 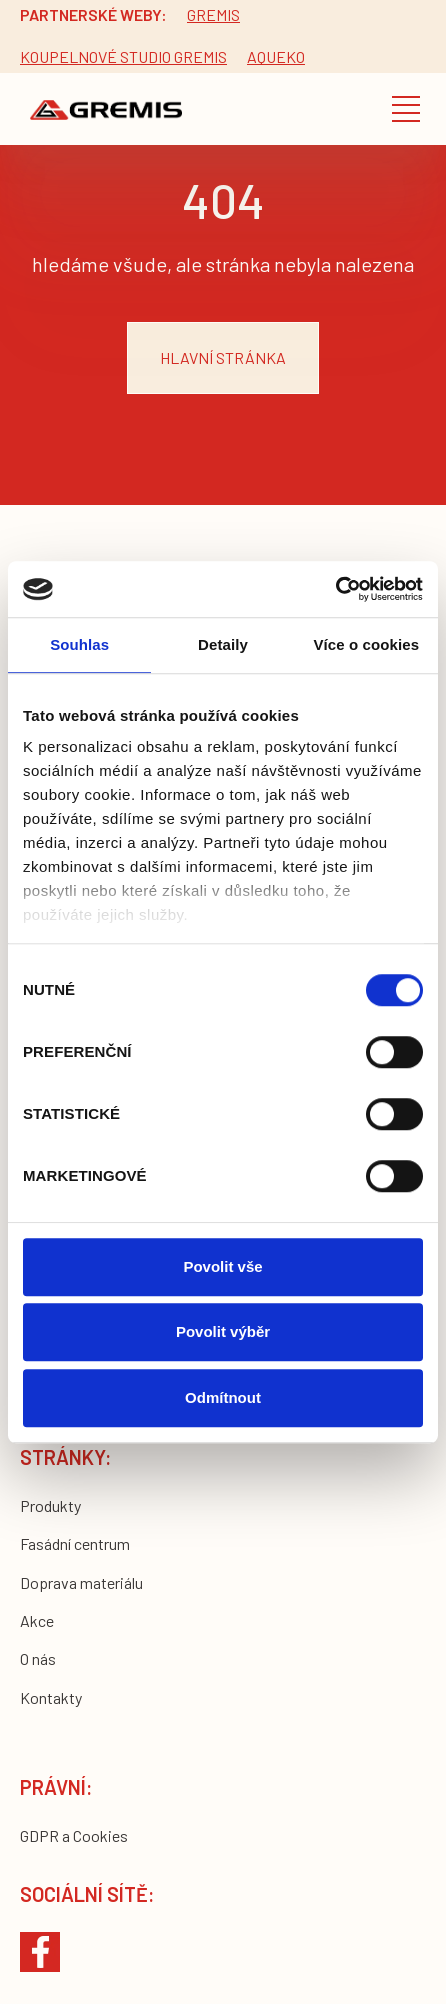 I want to click on Koupelnové studio gremis, so click(x=123, y=56).